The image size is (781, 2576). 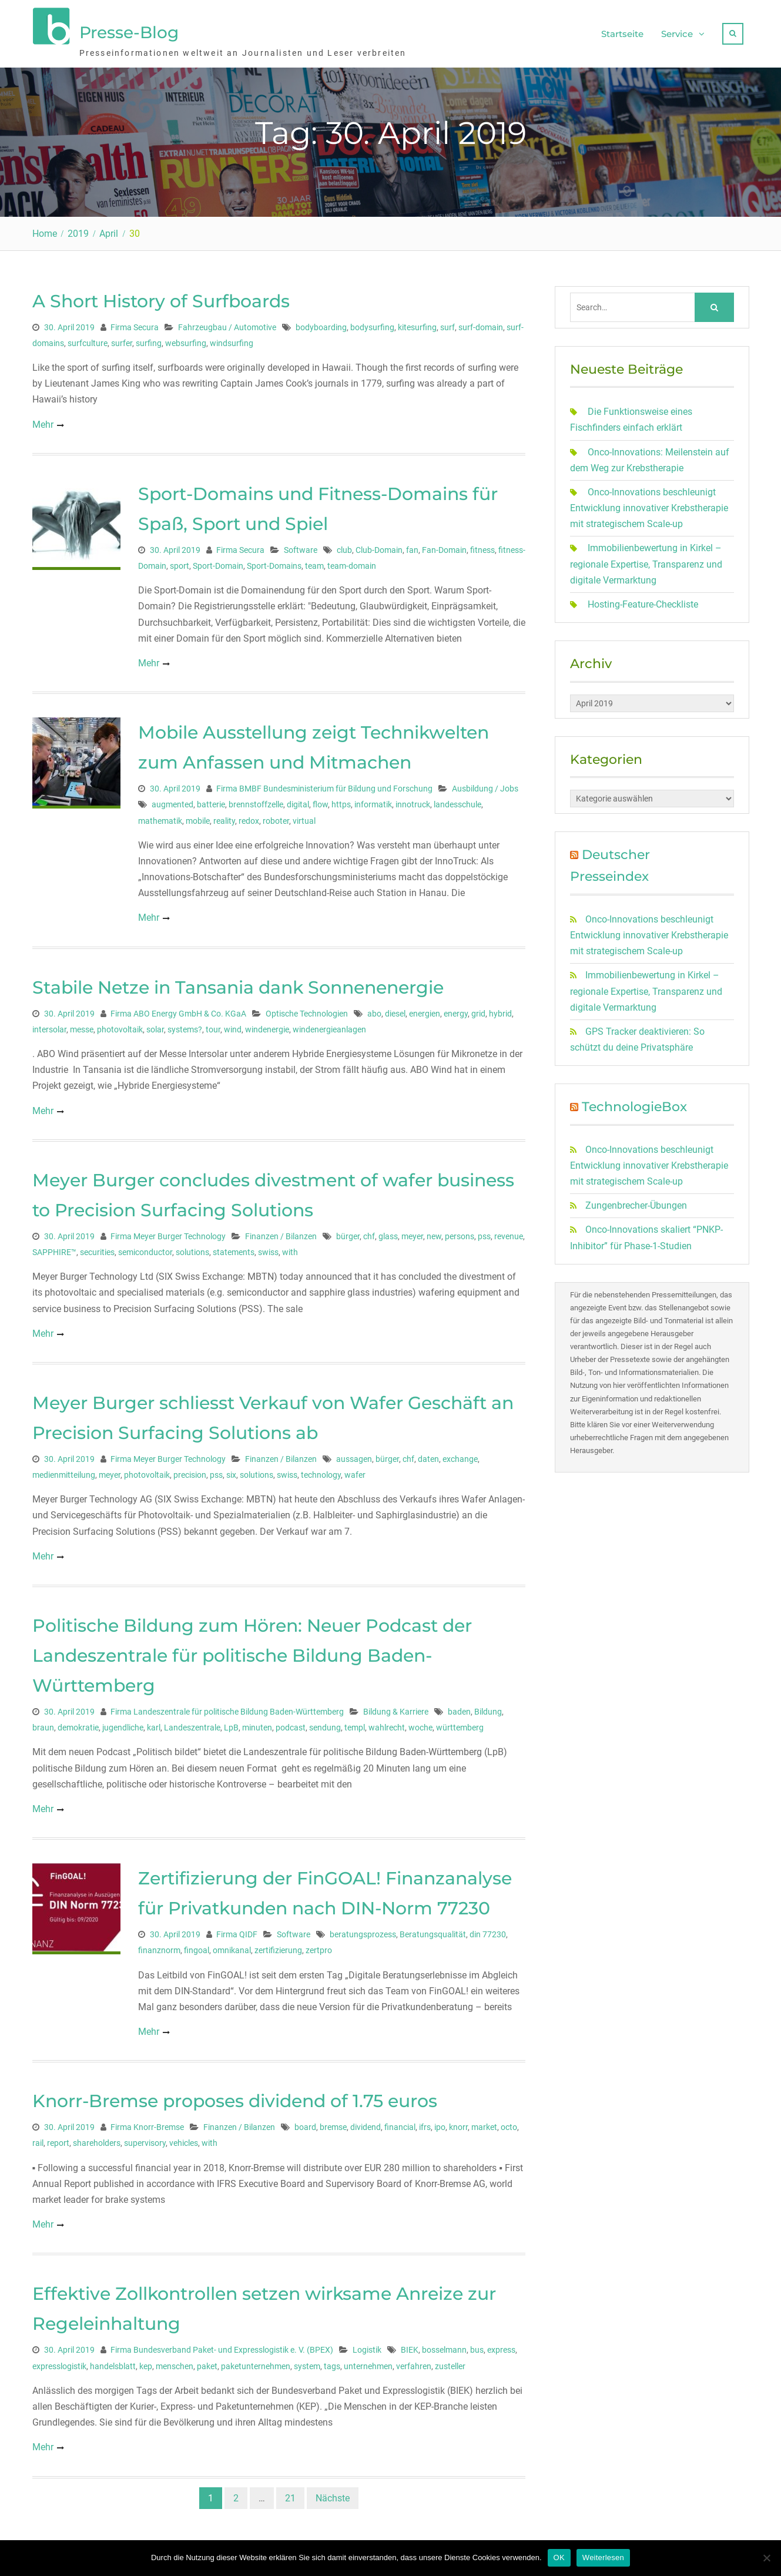 What do you see at coordinates (159, 1948) in the screenshot?
I see `finanznorm` at bounding box center [159, 1948].